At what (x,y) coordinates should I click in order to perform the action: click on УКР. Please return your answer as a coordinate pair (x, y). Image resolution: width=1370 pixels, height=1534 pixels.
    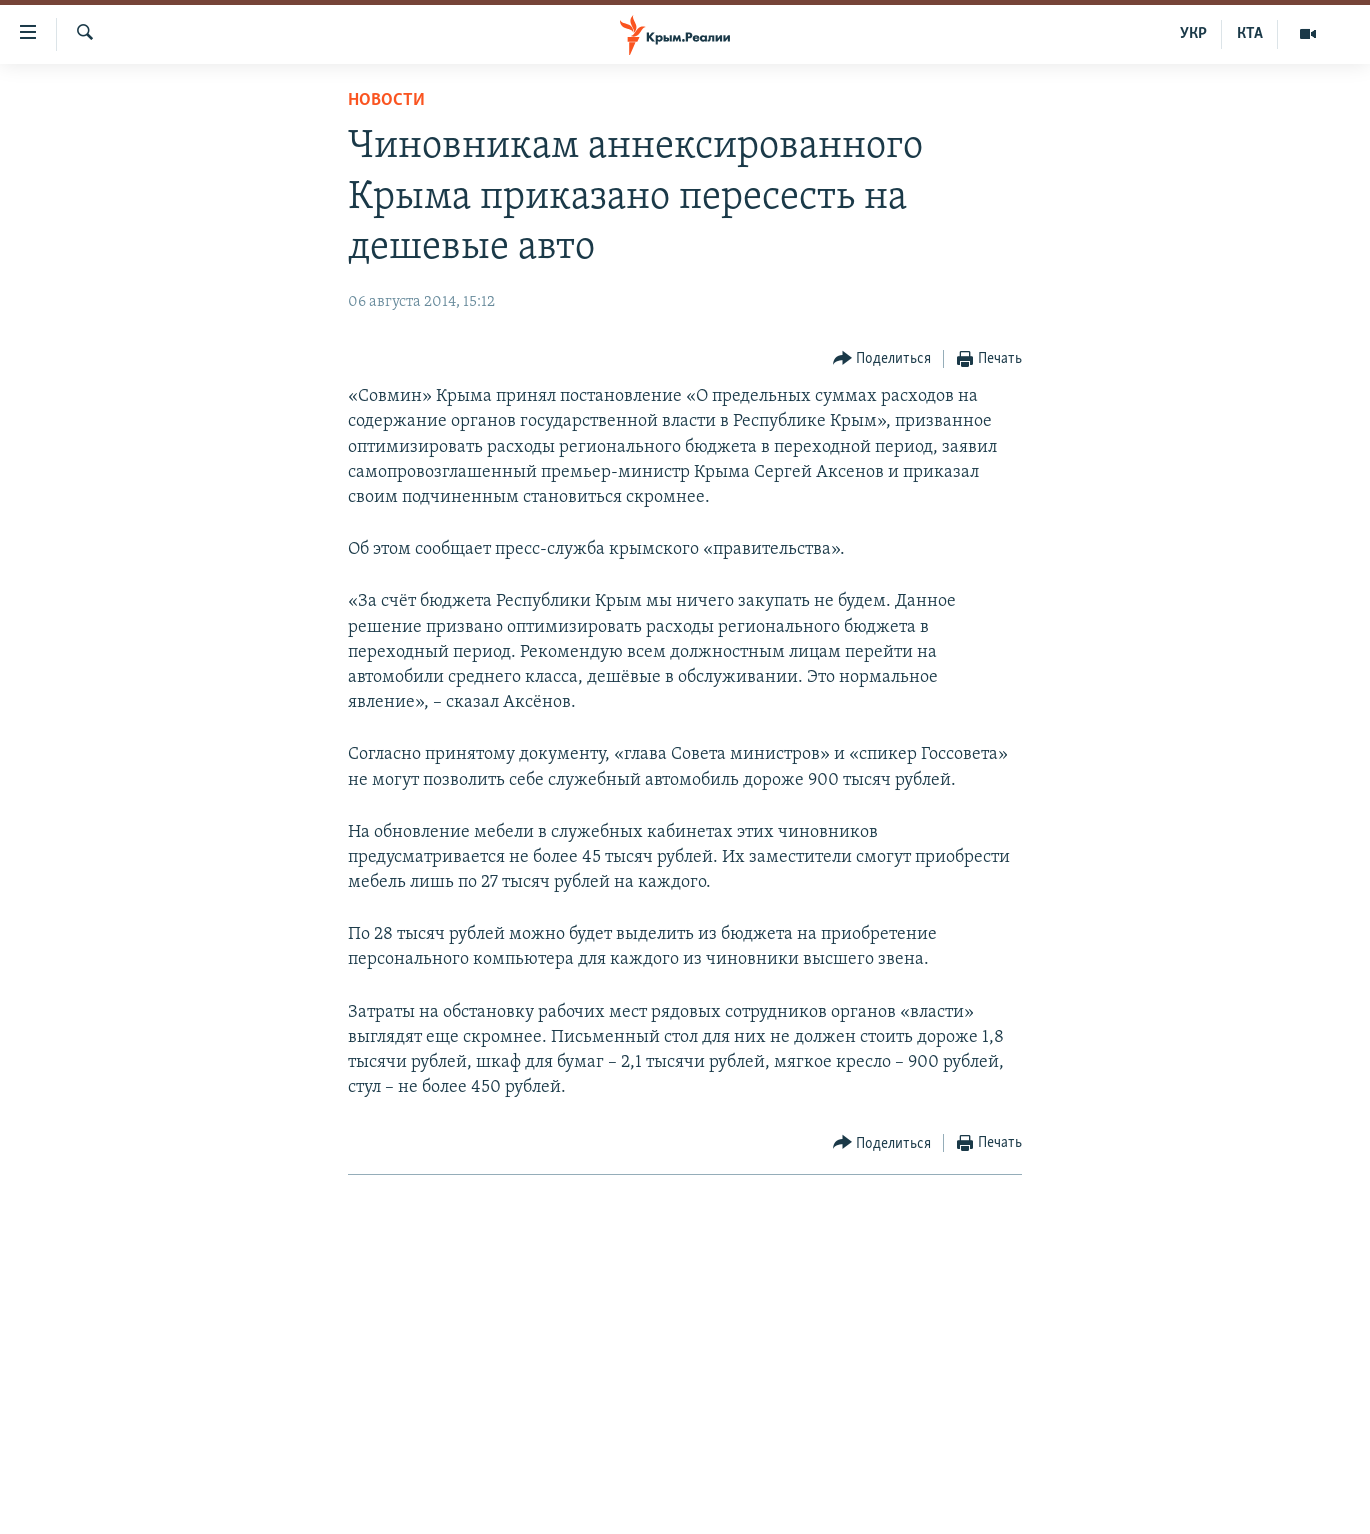
    Looking at the image, I should click on (1193, 34).